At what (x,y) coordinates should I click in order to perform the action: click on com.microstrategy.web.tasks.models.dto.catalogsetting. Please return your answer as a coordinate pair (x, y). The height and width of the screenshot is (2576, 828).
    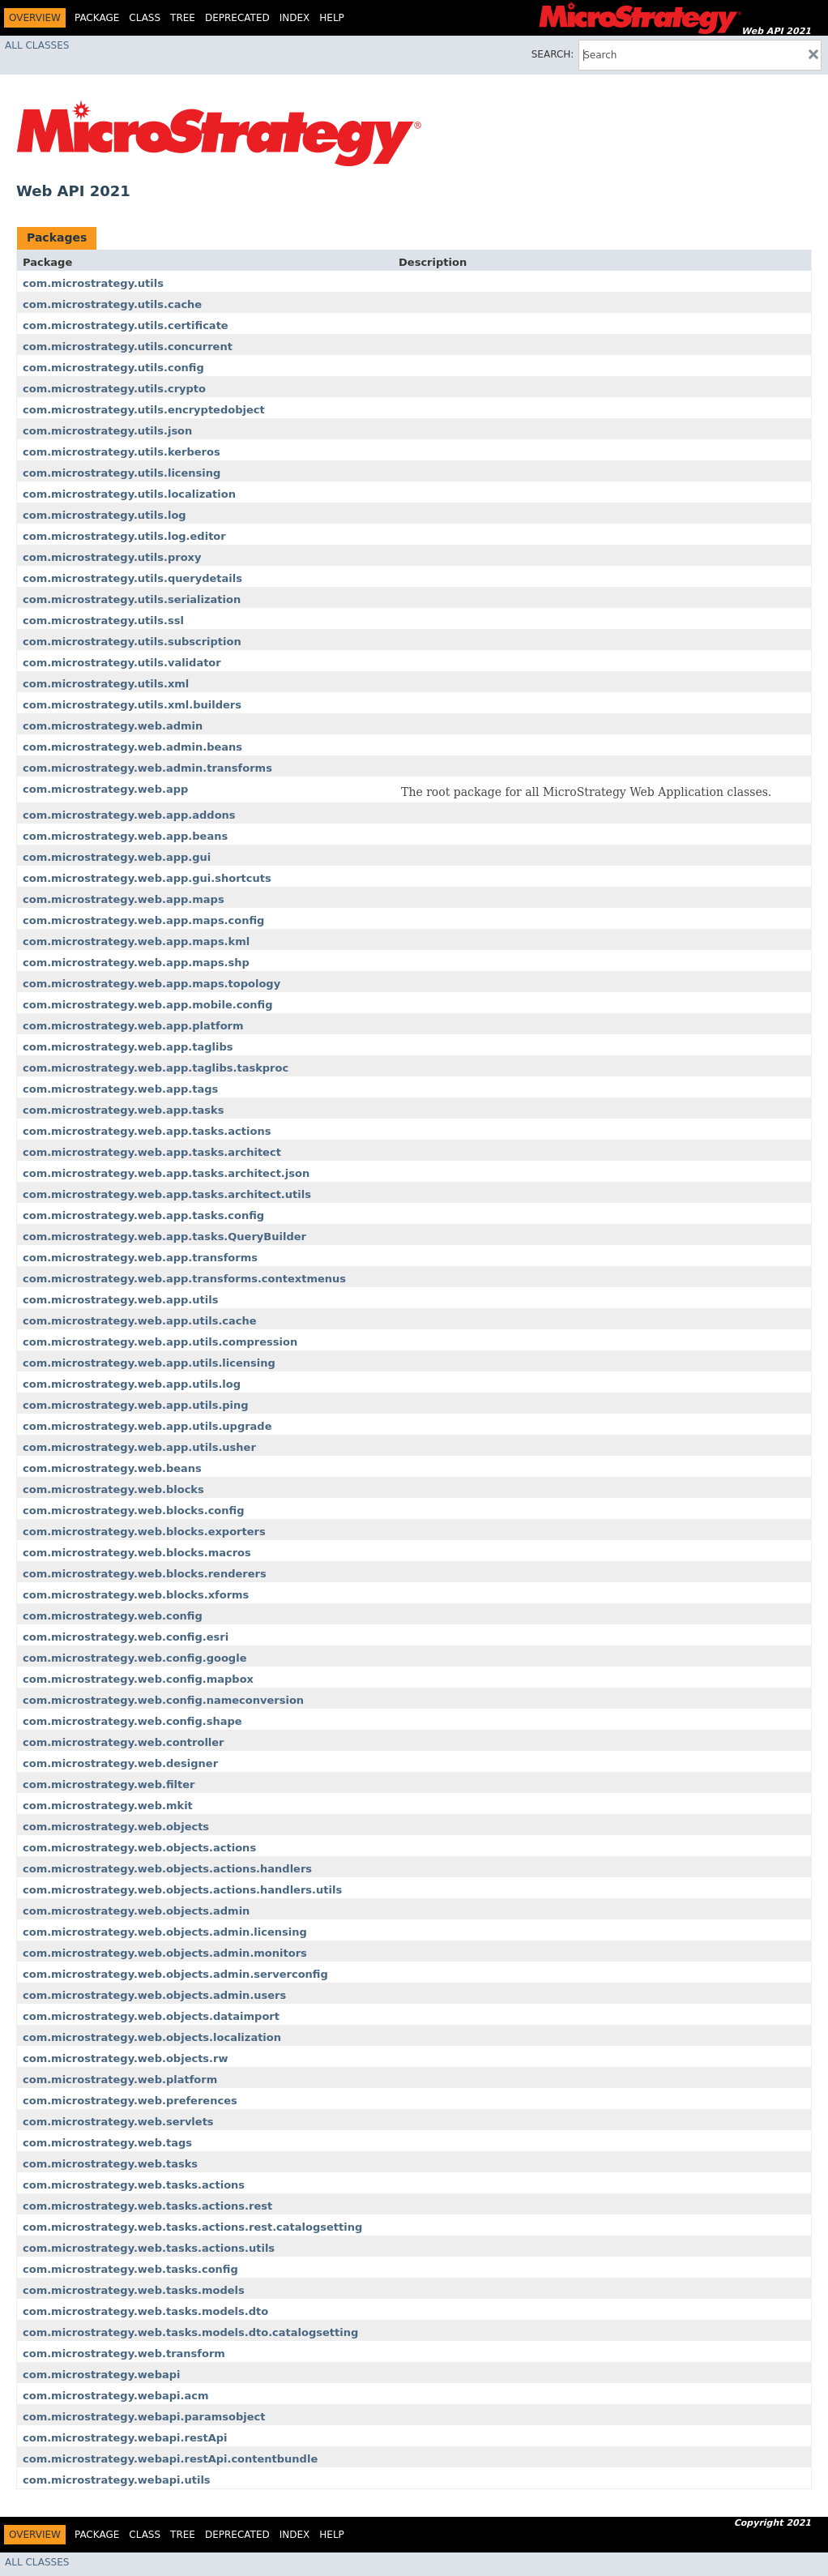
    Looking at the image, I should click on (190, 2332).